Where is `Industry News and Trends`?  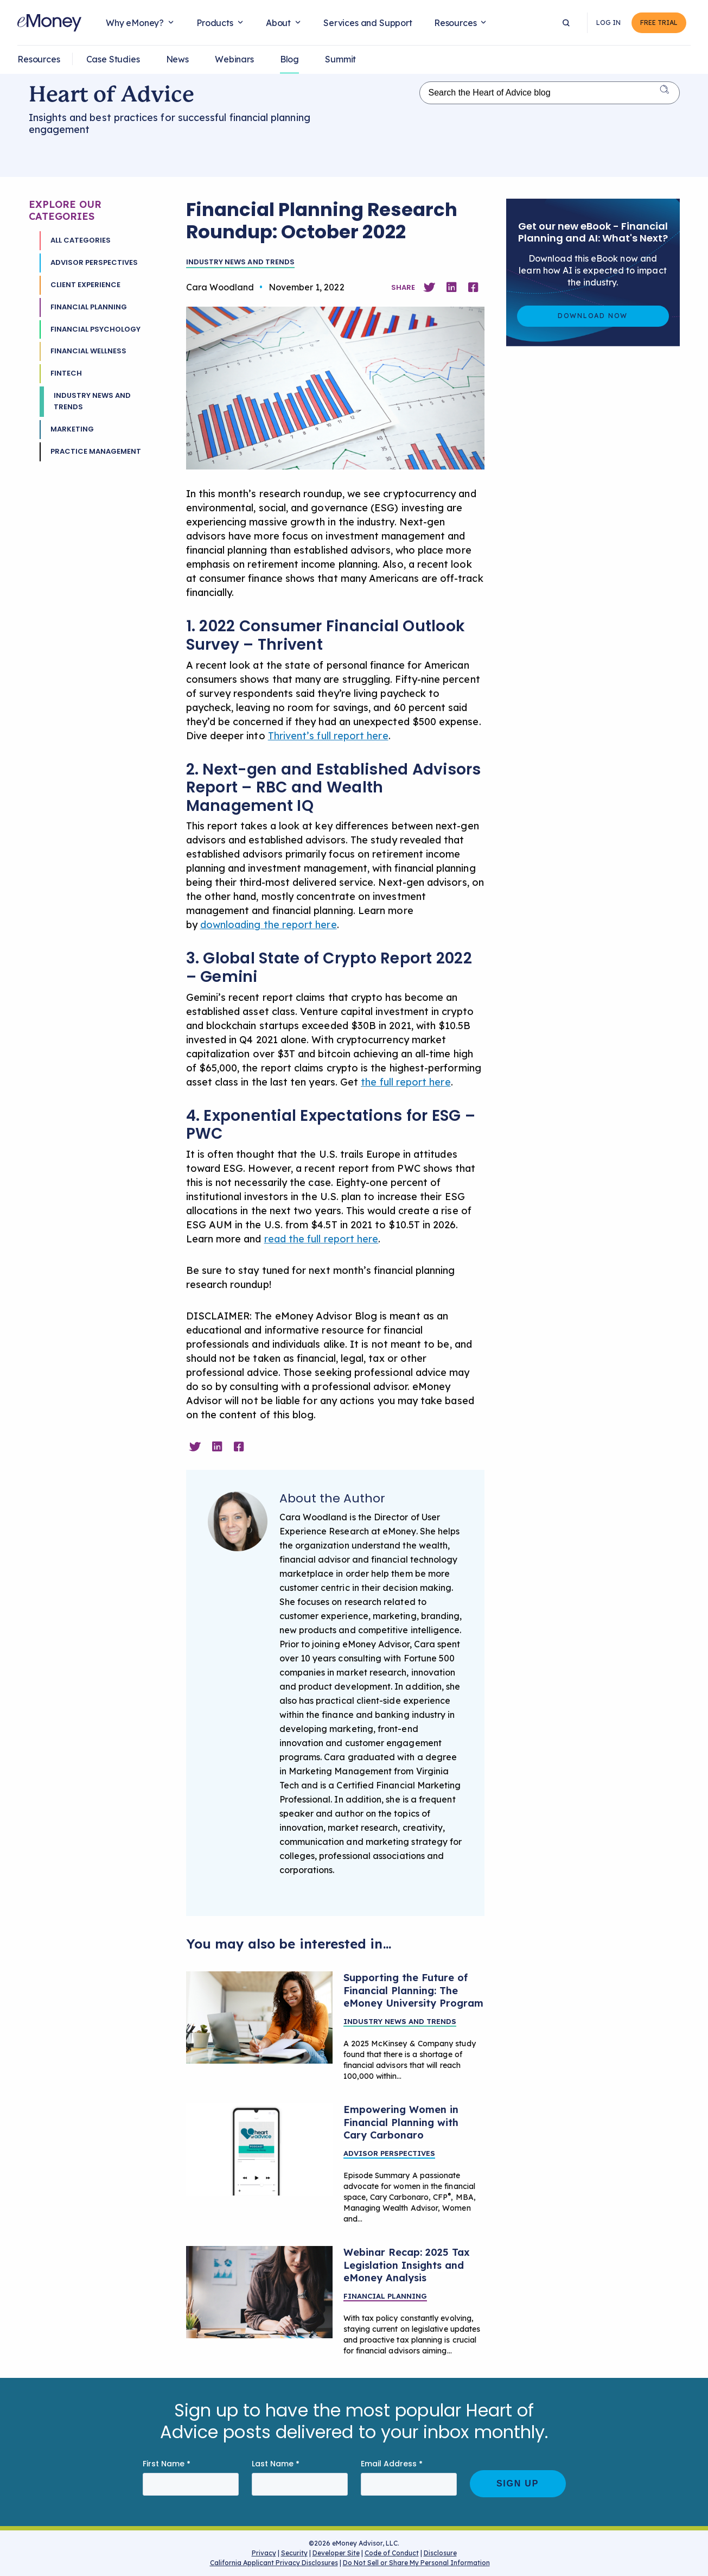 Industry News and Trends is located at coordinates (92, 401).